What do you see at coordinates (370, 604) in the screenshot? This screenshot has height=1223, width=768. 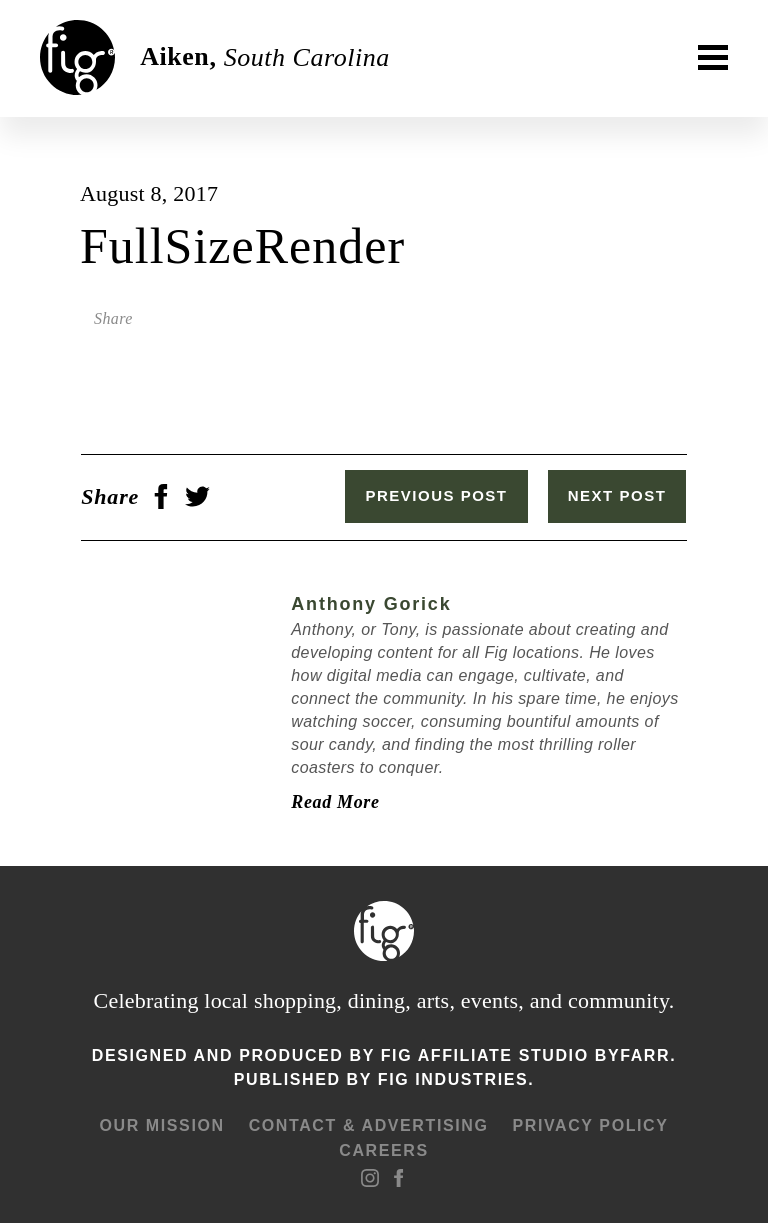 I see `Anthony Gorick` at bounding box center [370, 604].